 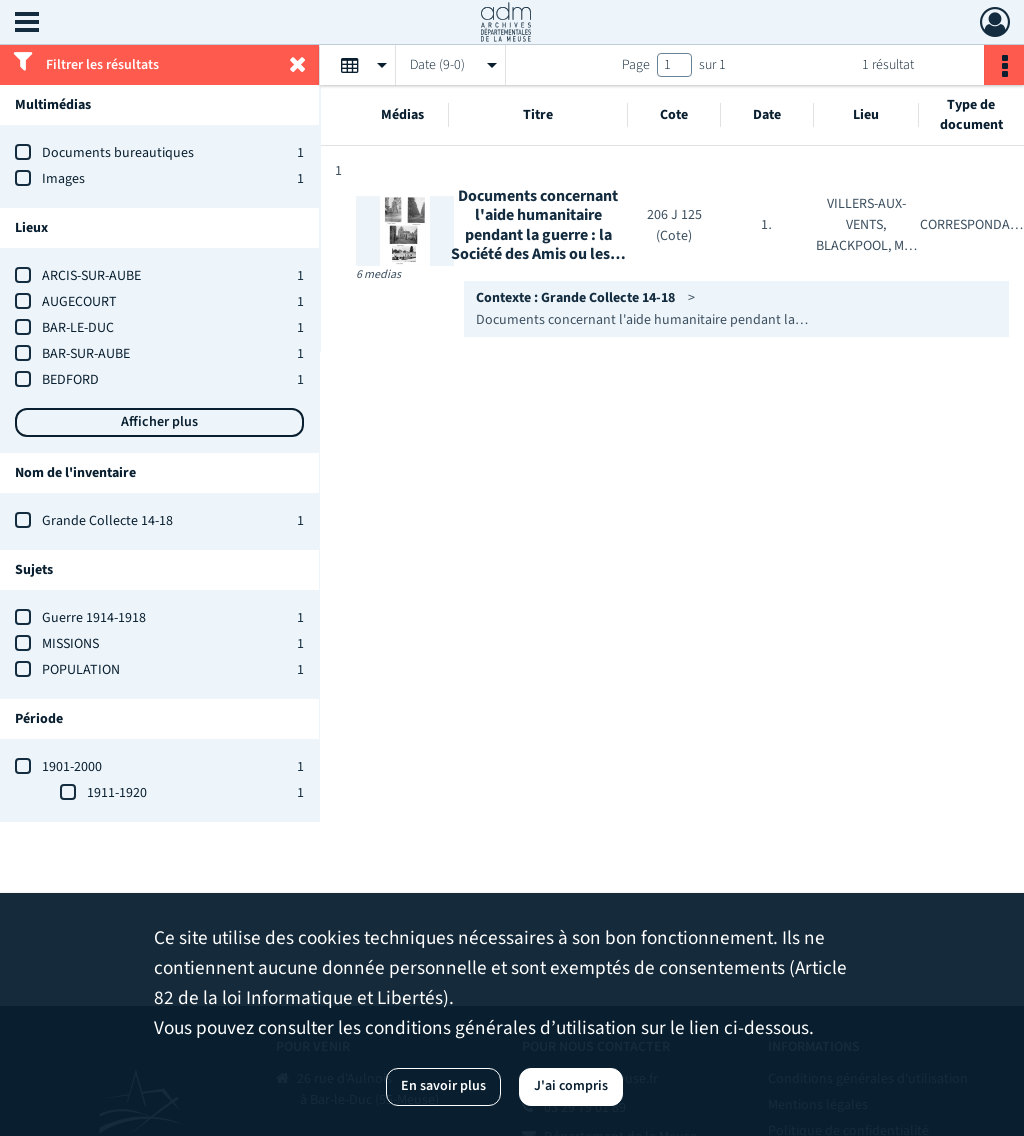 I want to click on BEDFORD, so click(x=70, y=380).